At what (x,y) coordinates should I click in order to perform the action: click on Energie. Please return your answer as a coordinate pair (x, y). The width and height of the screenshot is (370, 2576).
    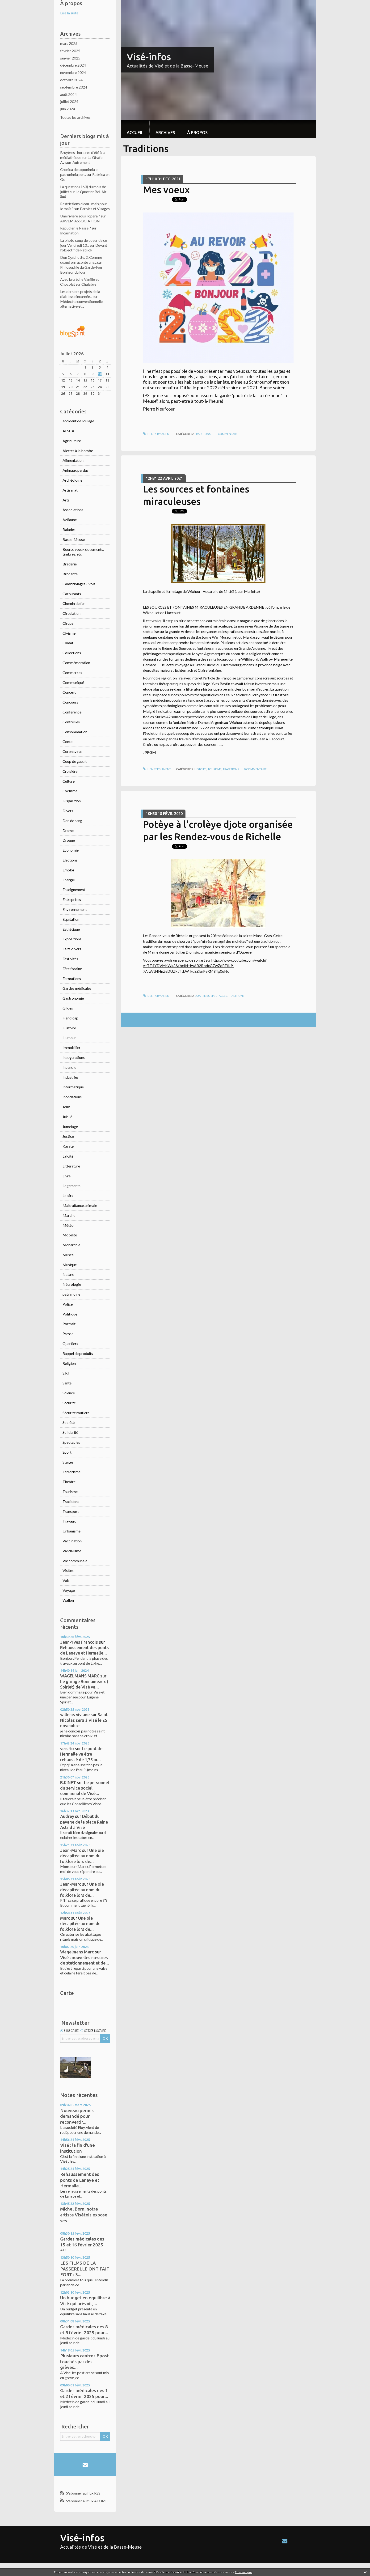
    Looking at the image, I should click on (69, 880).